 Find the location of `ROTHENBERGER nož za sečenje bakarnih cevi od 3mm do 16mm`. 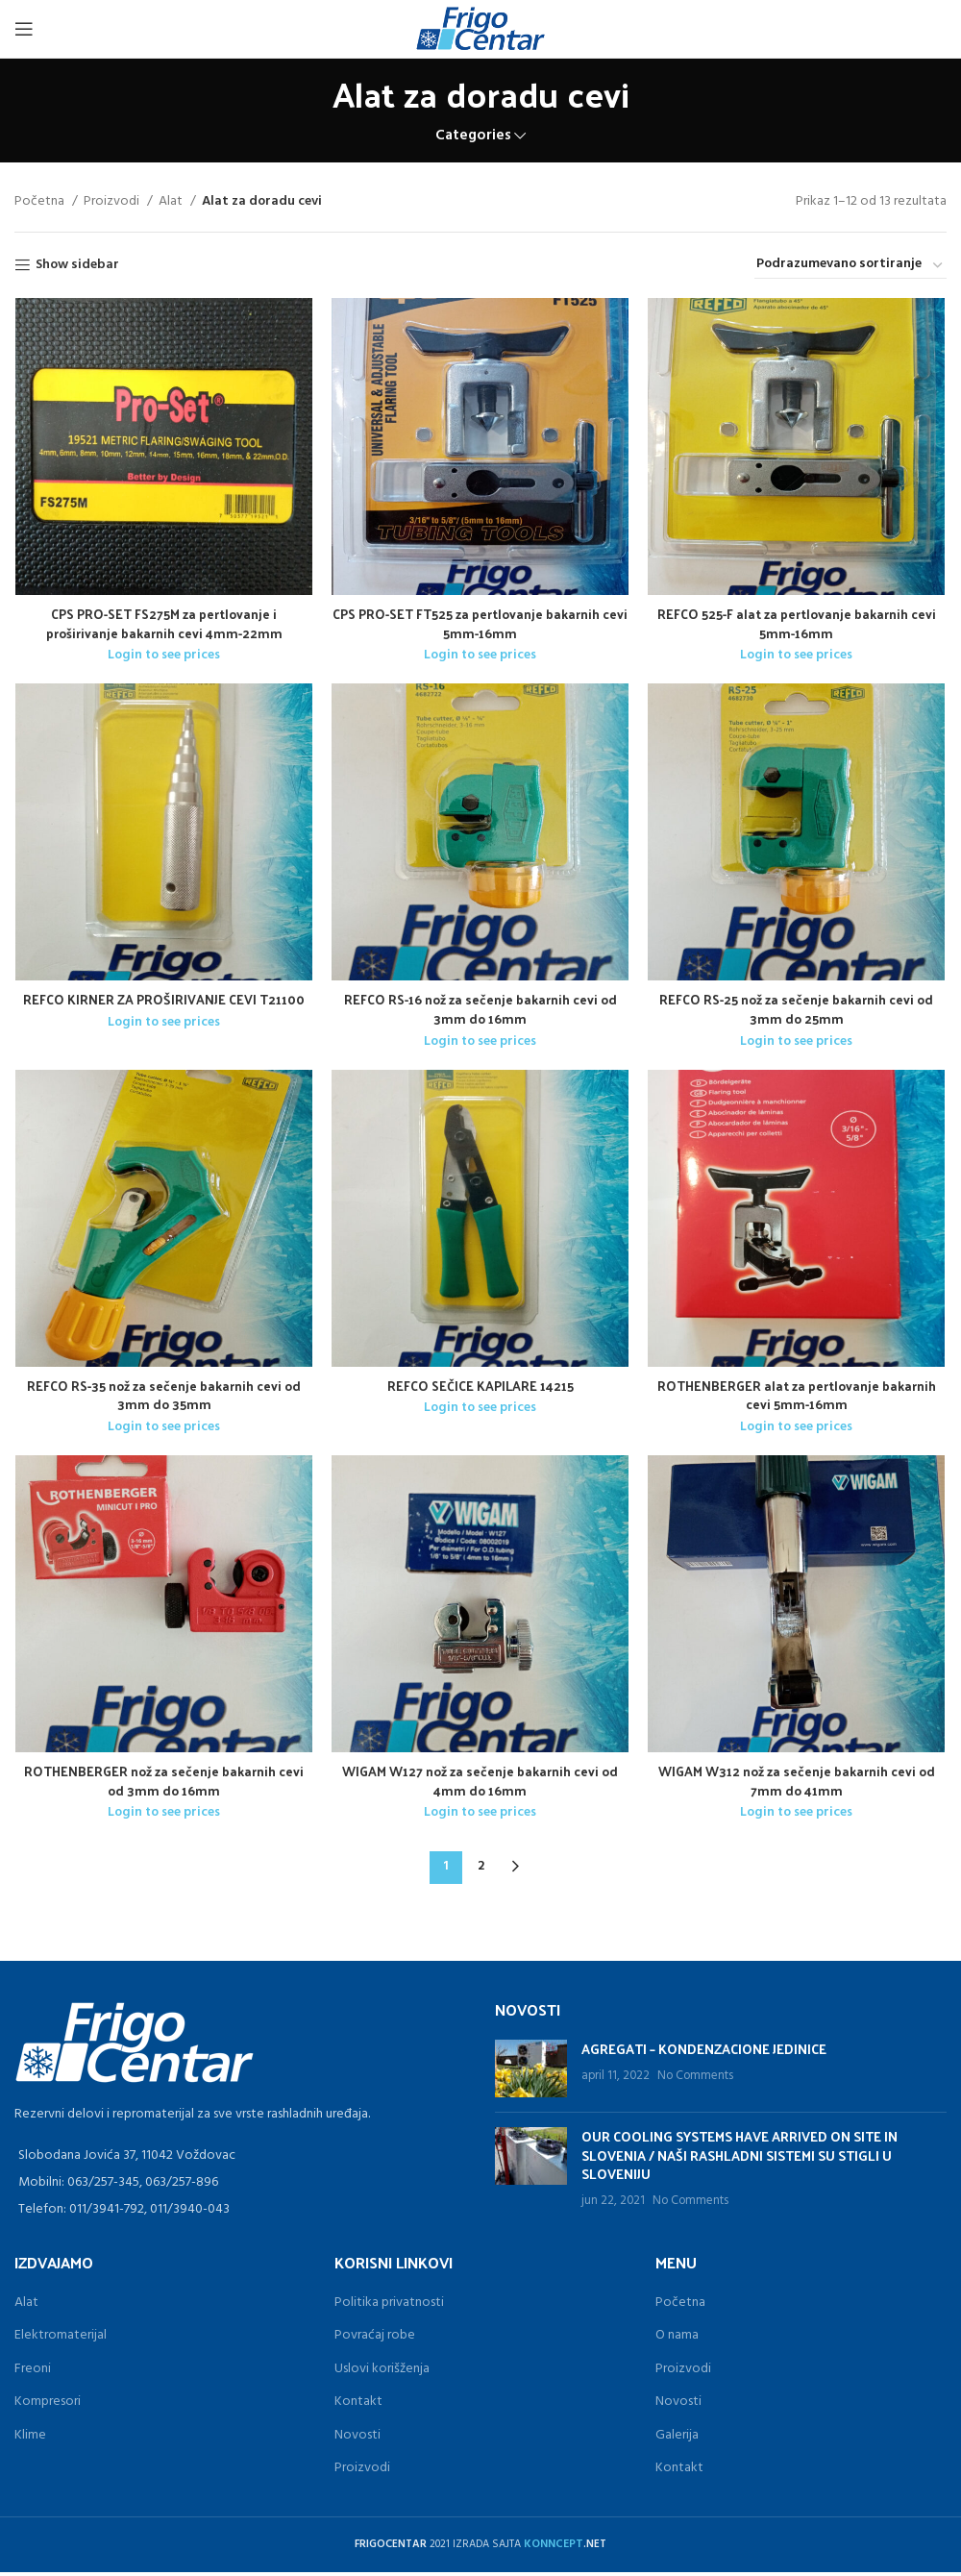

ROTHENBERGER nož za sečenje bakarnih cevi od 3mm do 16mm is located at coordinates (163, 1784).